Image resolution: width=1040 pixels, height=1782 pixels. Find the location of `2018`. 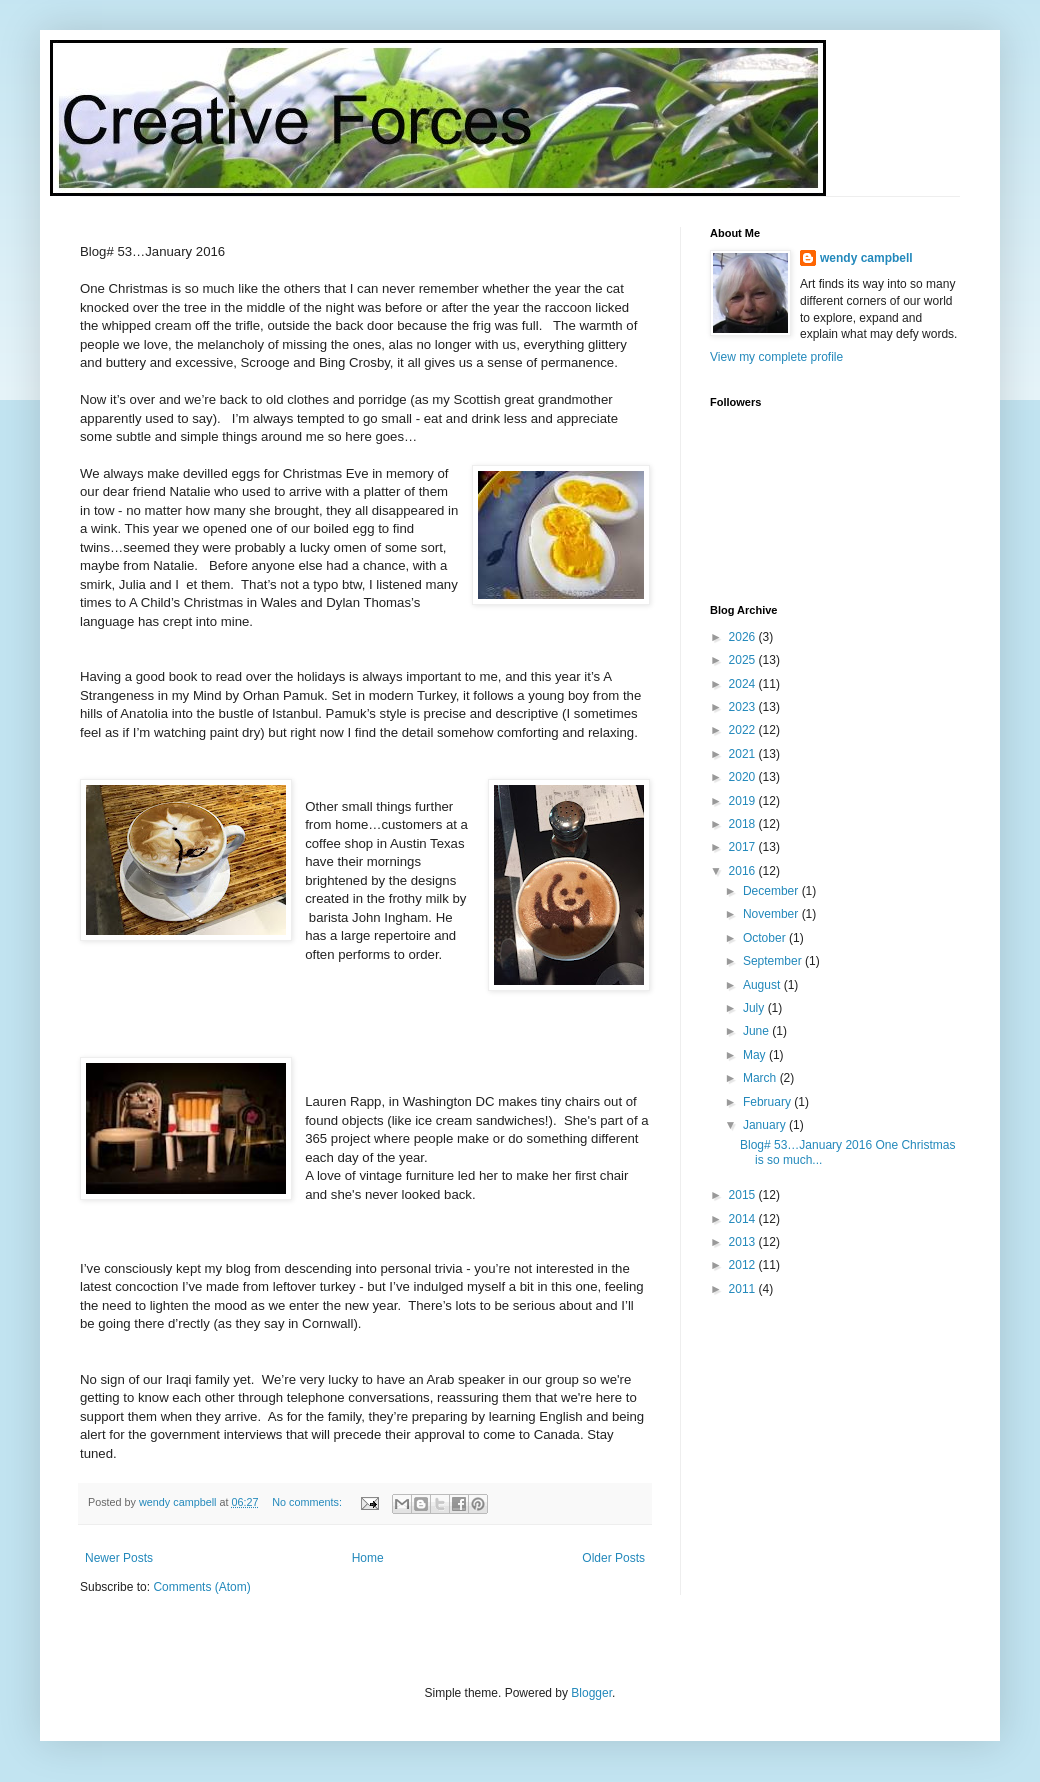

2018 is located at coordinates (744, 824).